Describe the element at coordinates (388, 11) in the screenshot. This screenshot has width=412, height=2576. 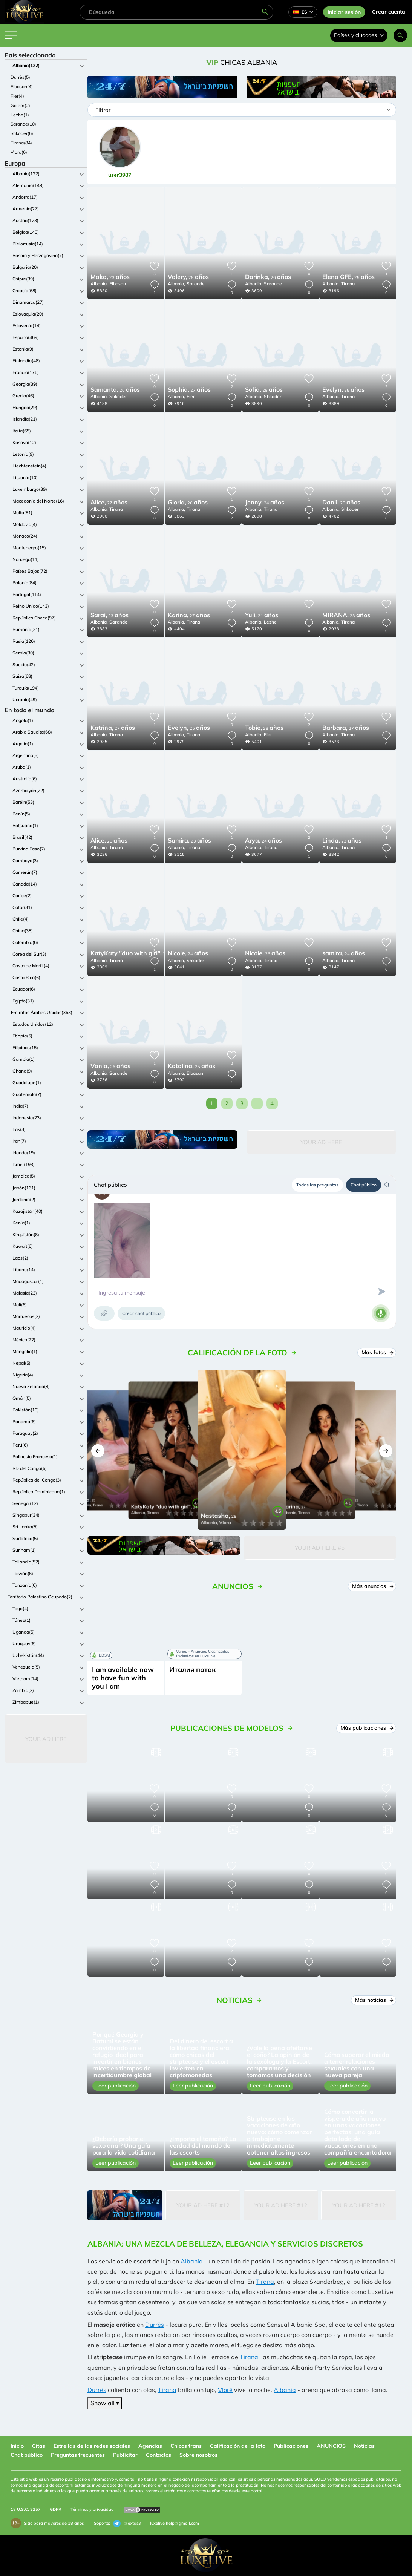
I see `Crear cuenta` at that location.